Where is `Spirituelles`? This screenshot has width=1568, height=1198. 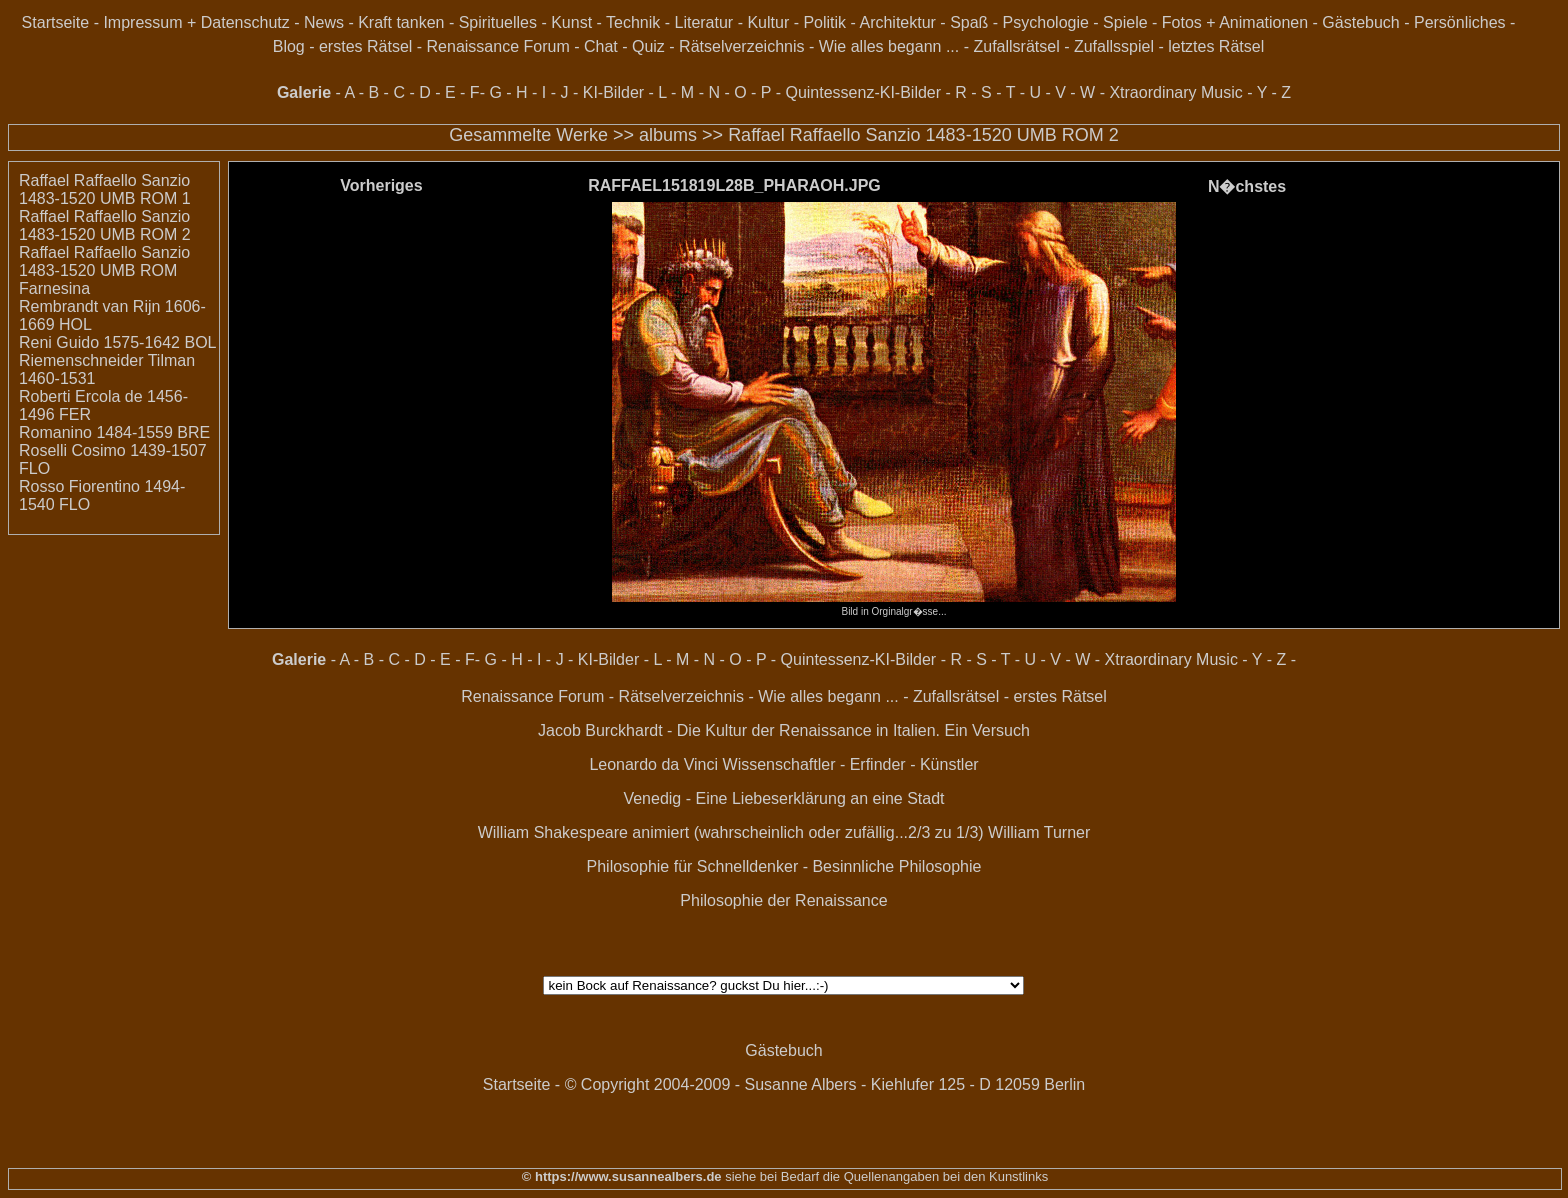 Spirituelles is located at coordinates (498, 22).